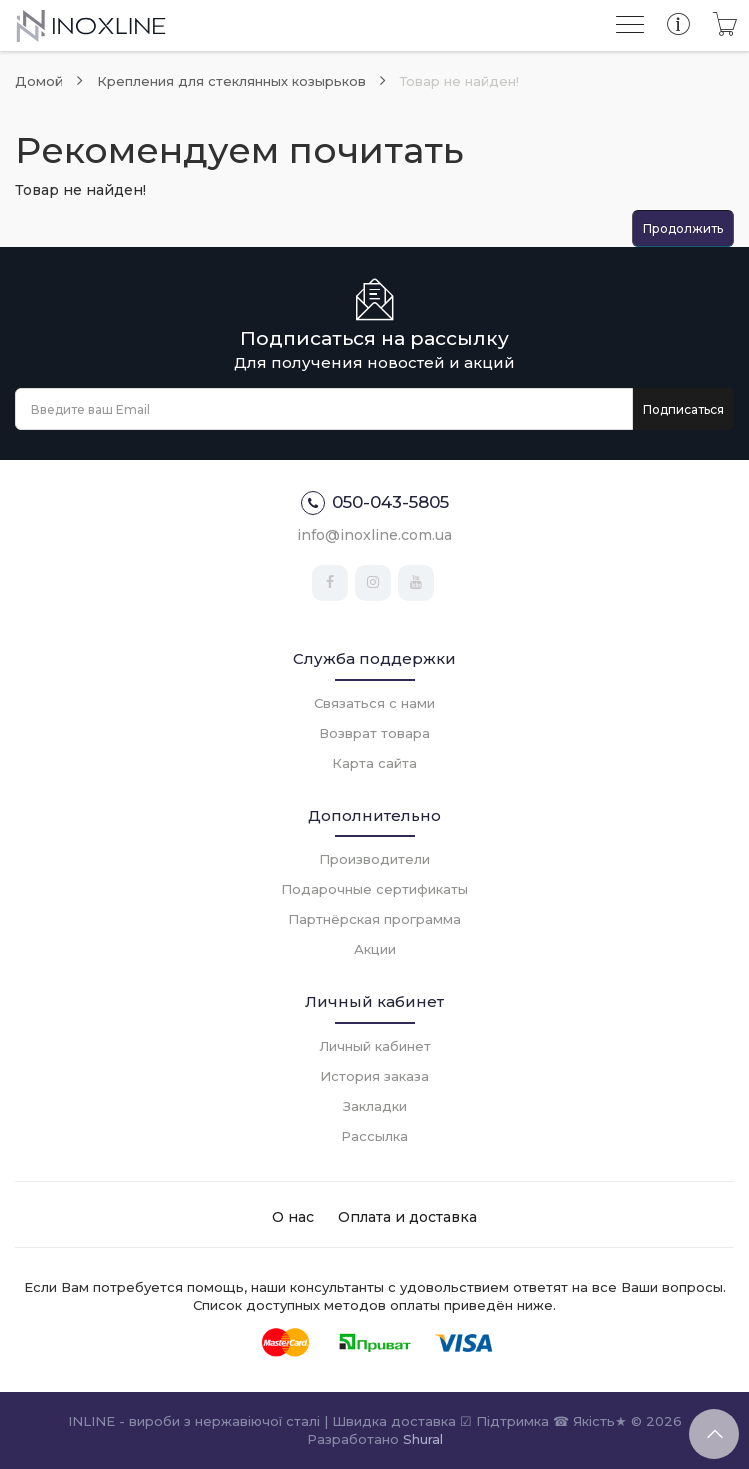 The image size is (749, 1469). Describe the element at coordinates (293, 1217) in the screenshot. I see `О нас` at that location.